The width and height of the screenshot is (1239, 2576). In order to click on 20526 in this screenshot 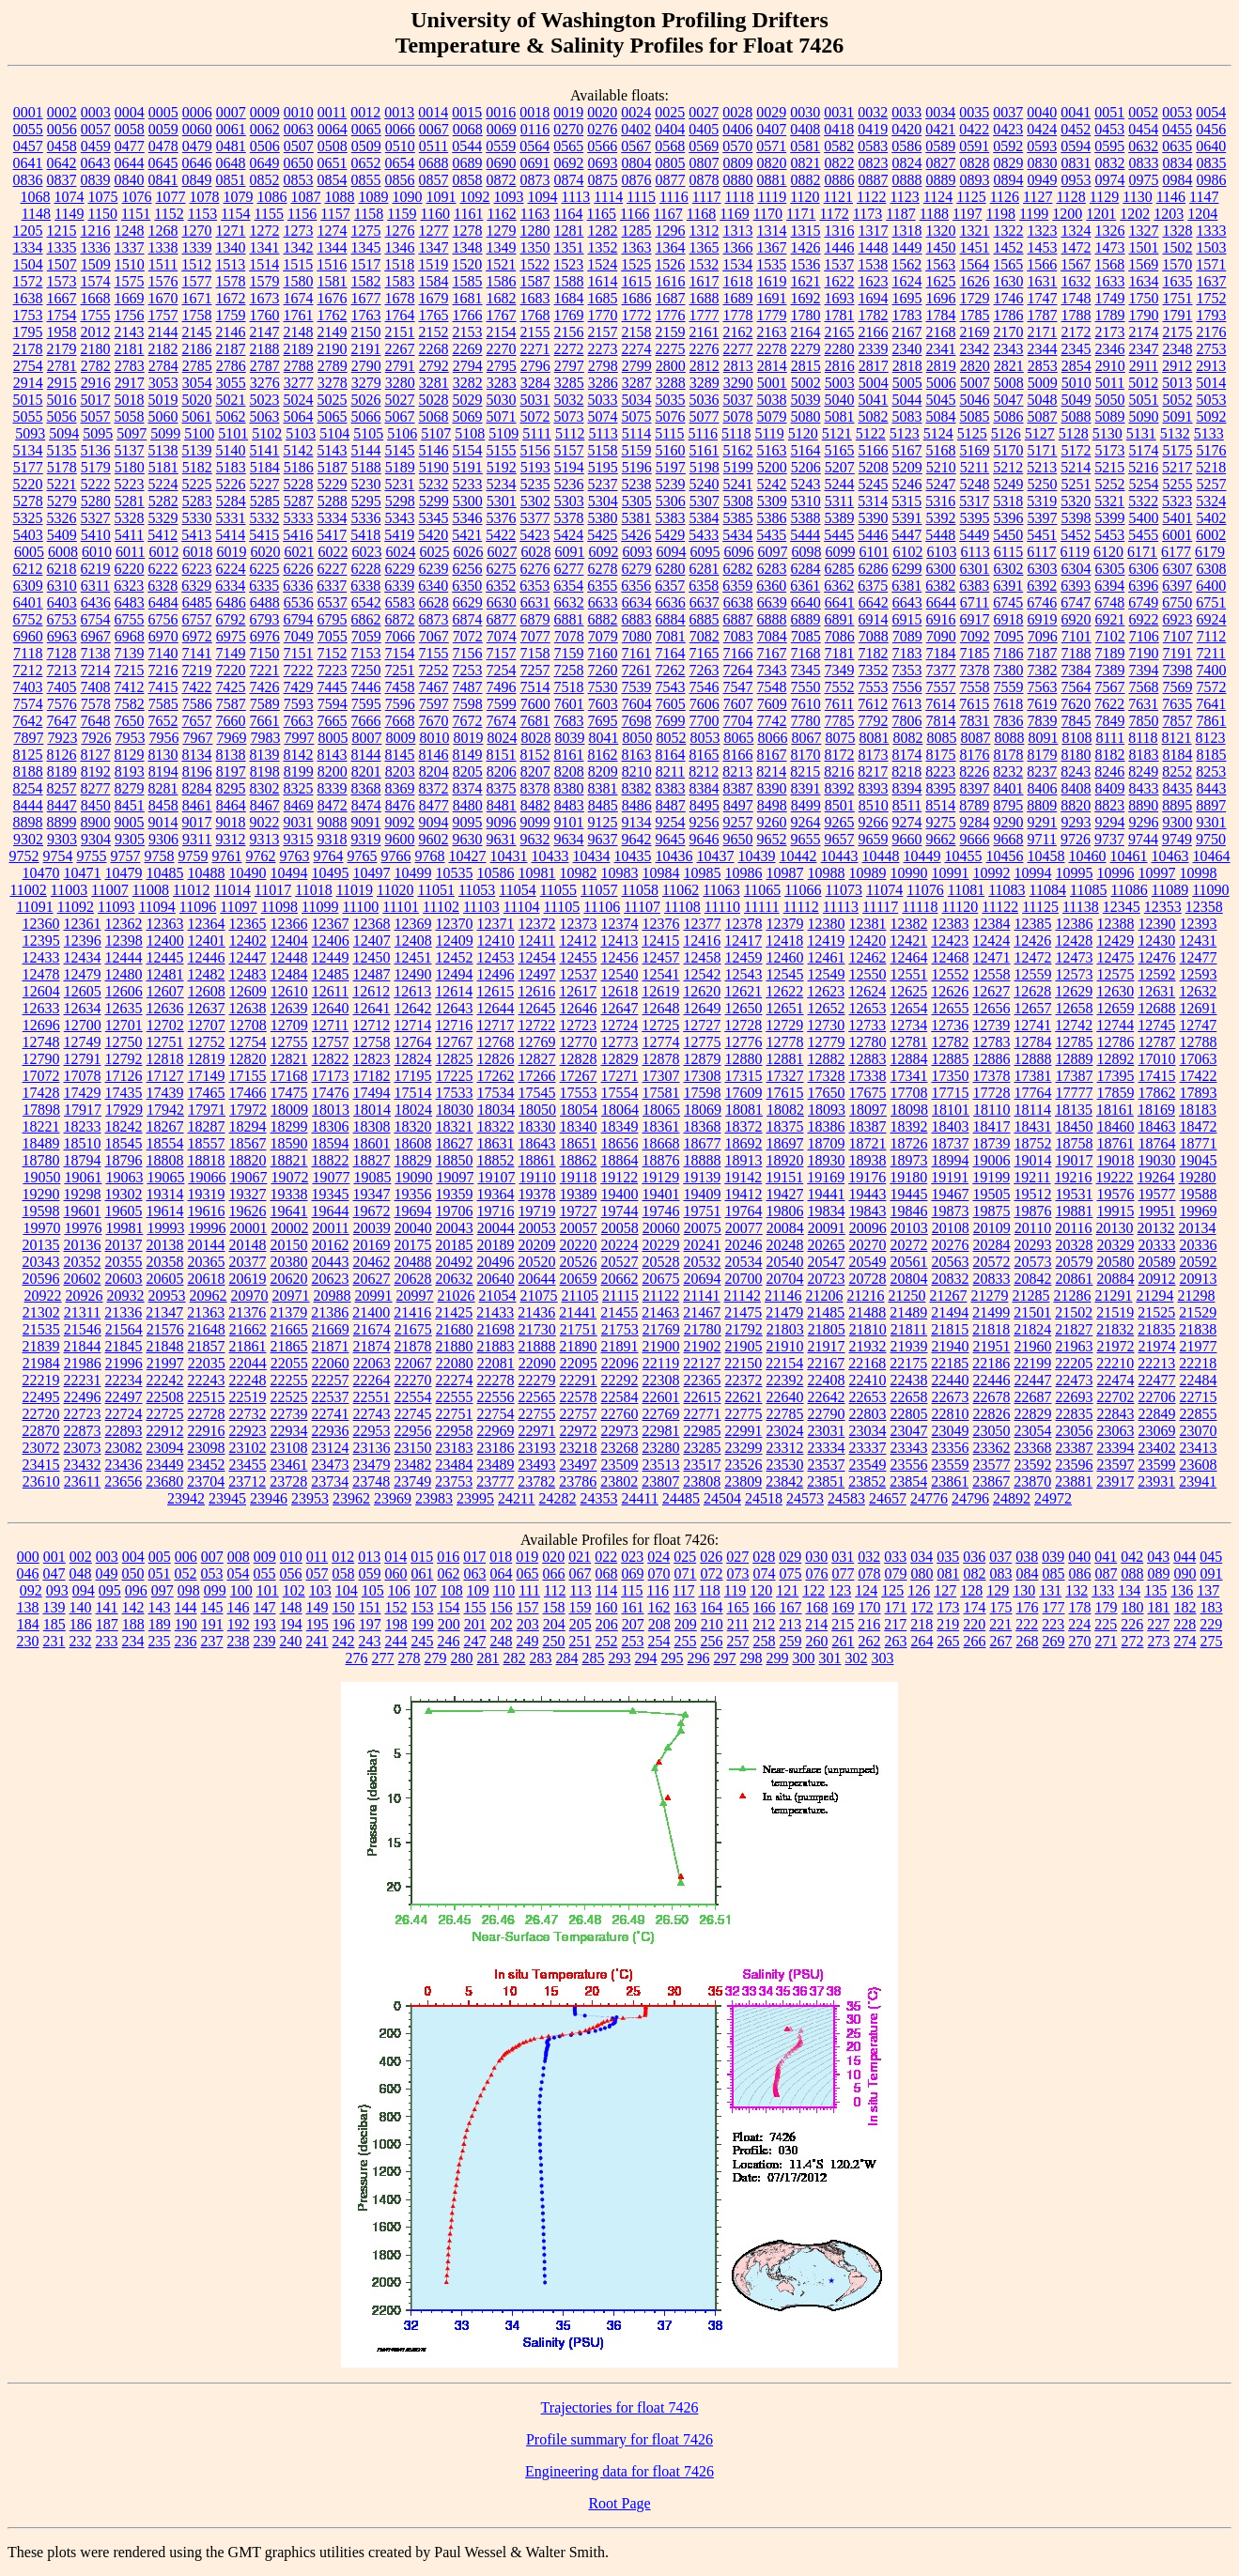, I will do `click(578, 1262)`.